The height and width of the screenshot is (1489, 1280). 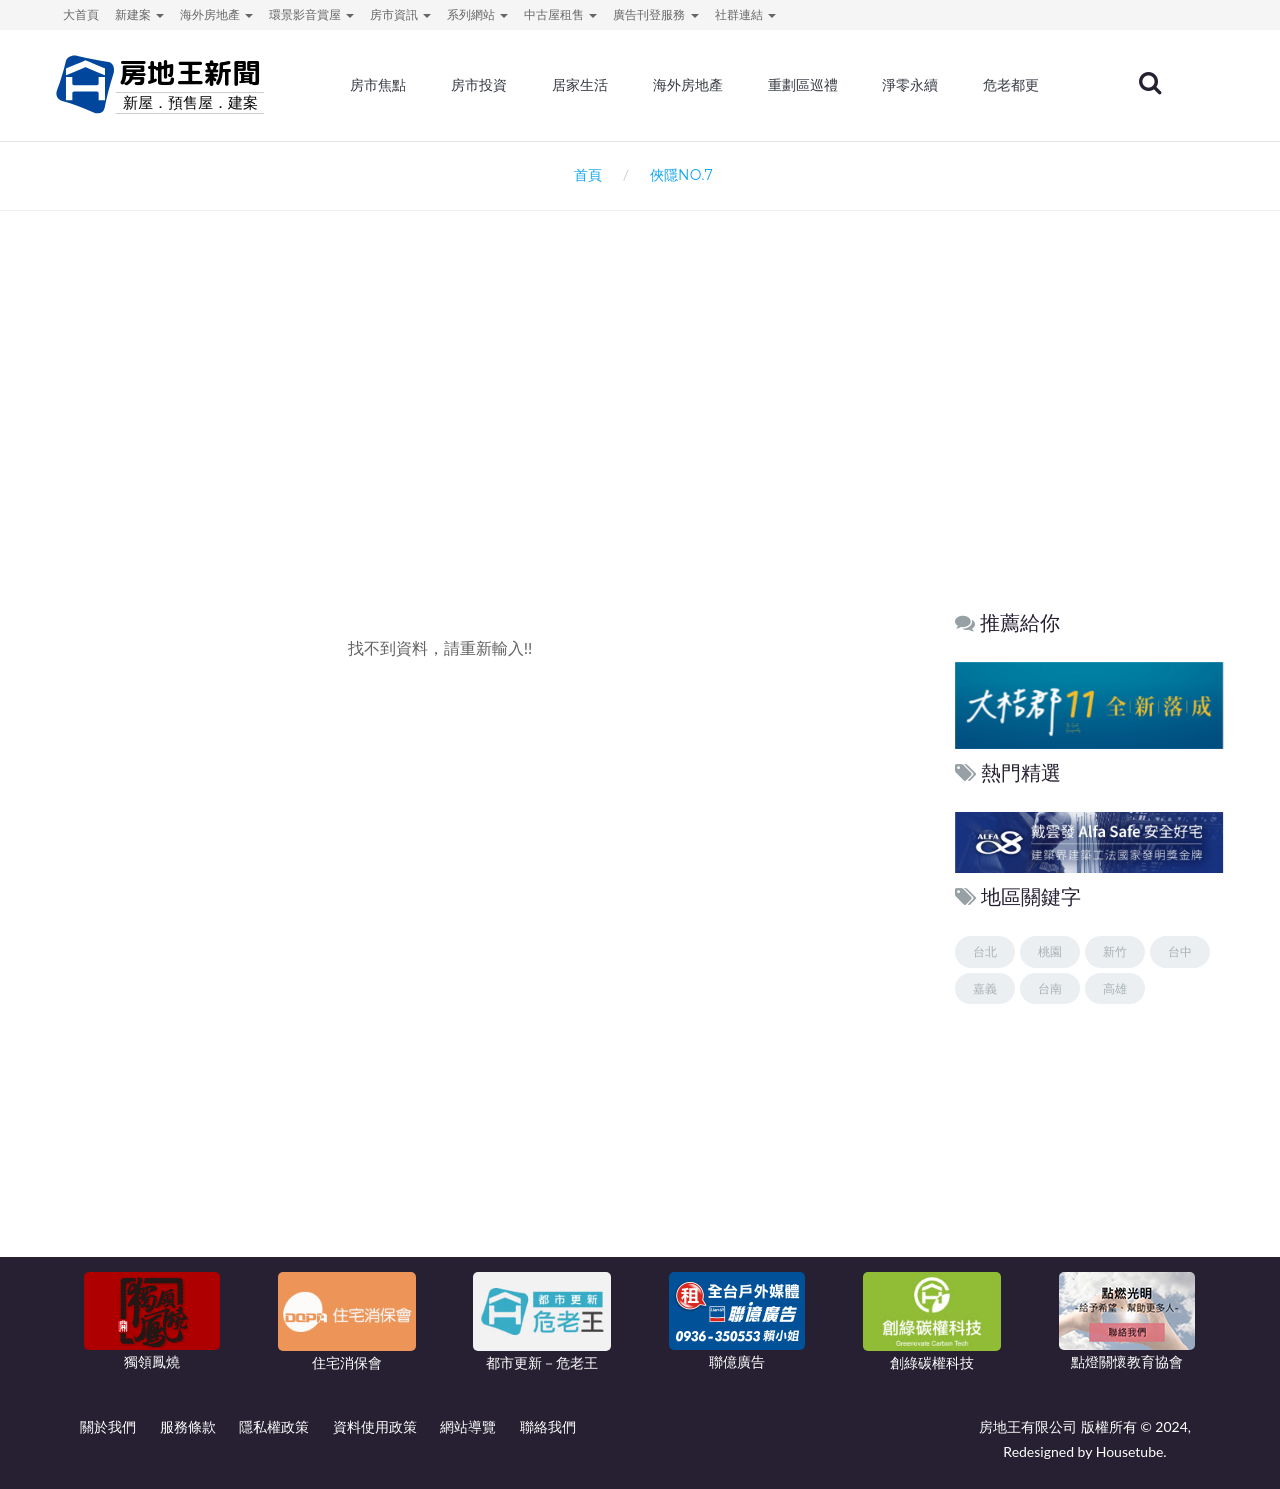 I want to click on 台北, so click(x=985, y=951).